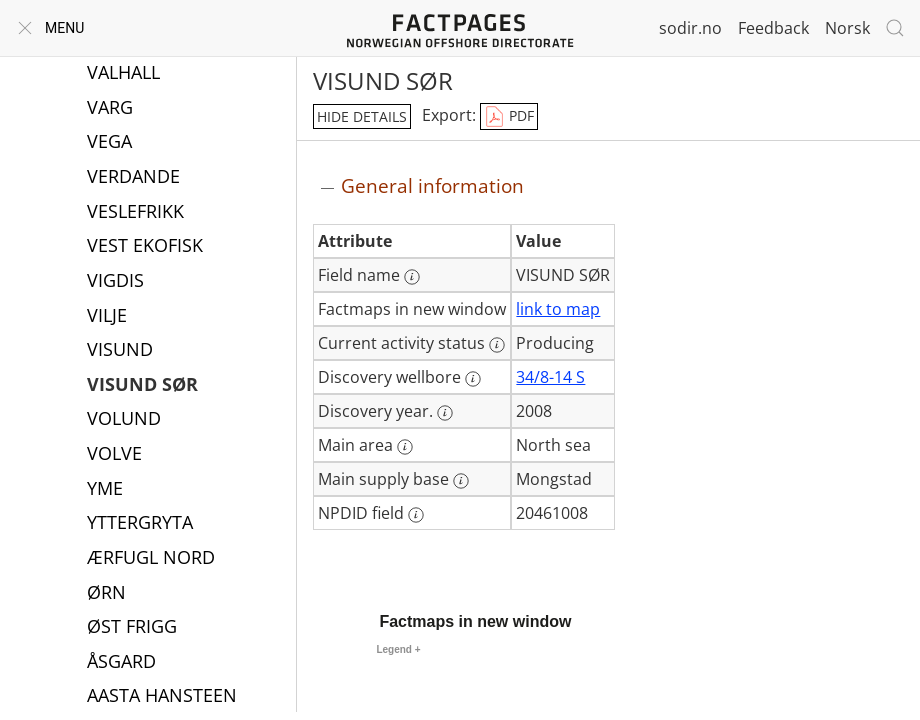  Describe the element at coordinates (121, 663) in the screenshot. I see `ÅSGARD` at that location.